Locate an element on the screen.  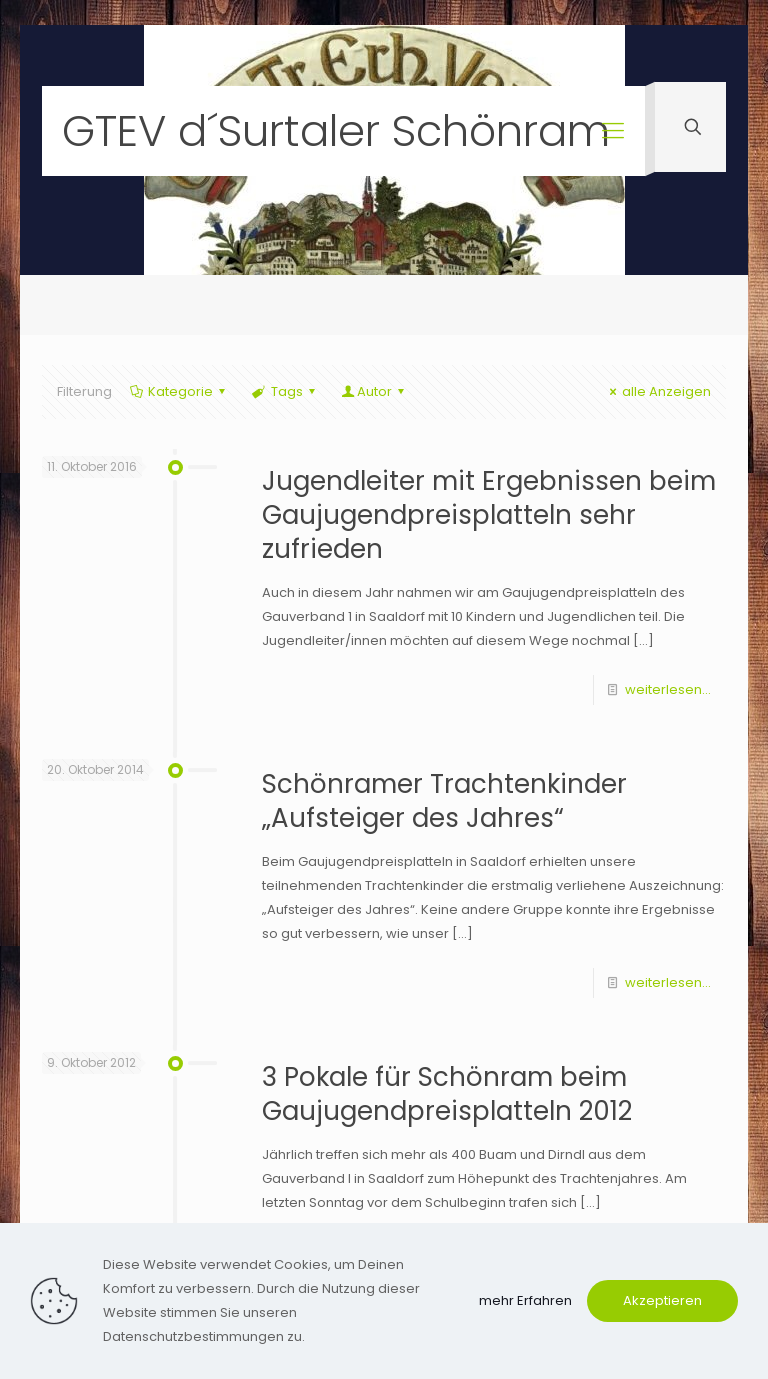
alle Anzeigen is located at coordinates (657, 391).